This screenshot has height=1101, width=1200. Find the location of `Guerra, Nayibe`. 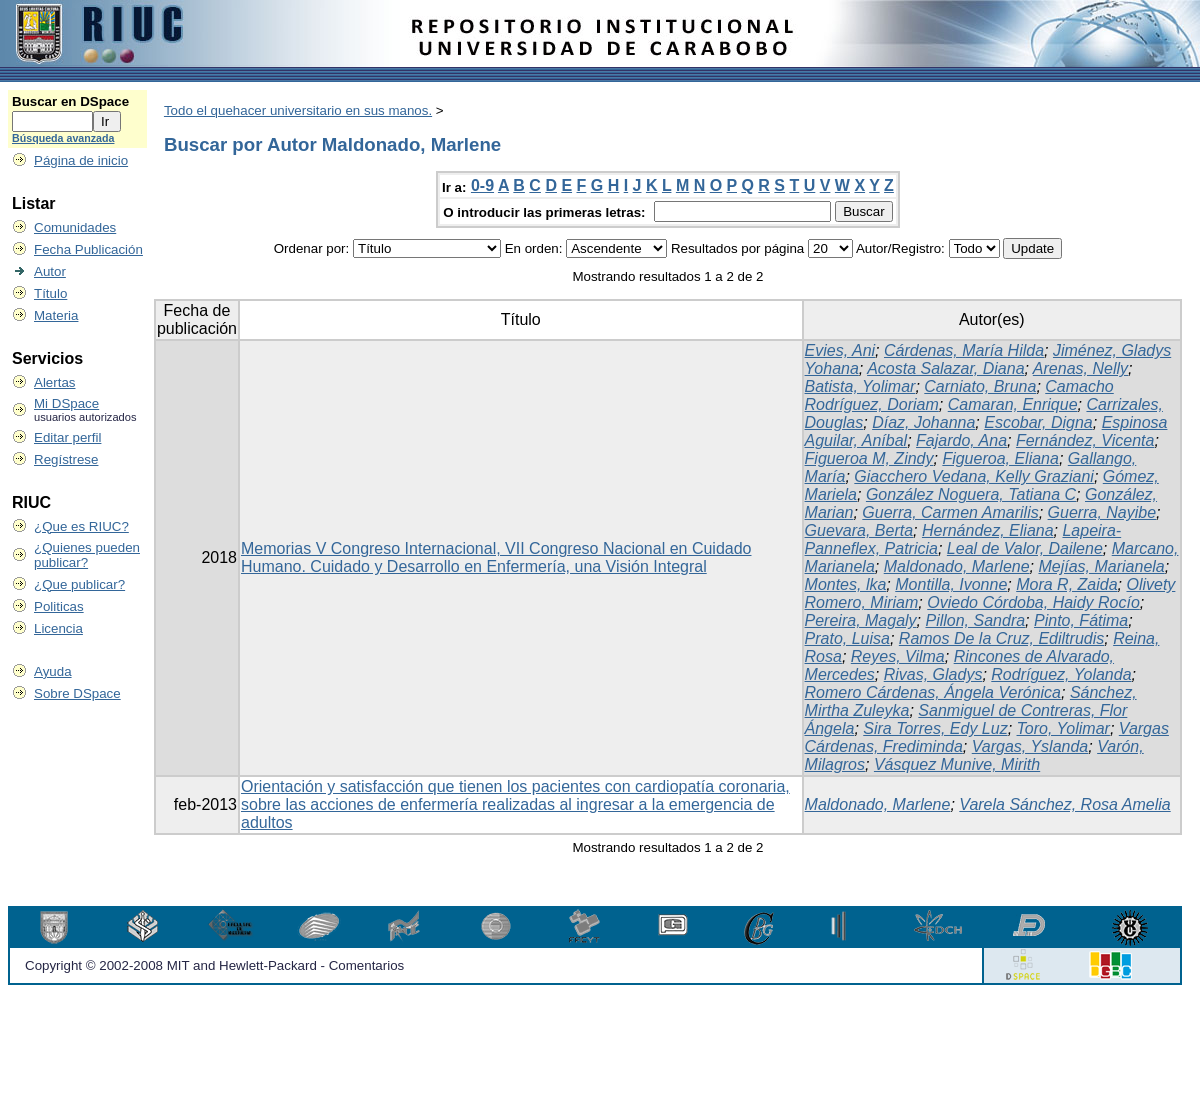

Guerra, Nayibe is located at coordinates (1102, 512).